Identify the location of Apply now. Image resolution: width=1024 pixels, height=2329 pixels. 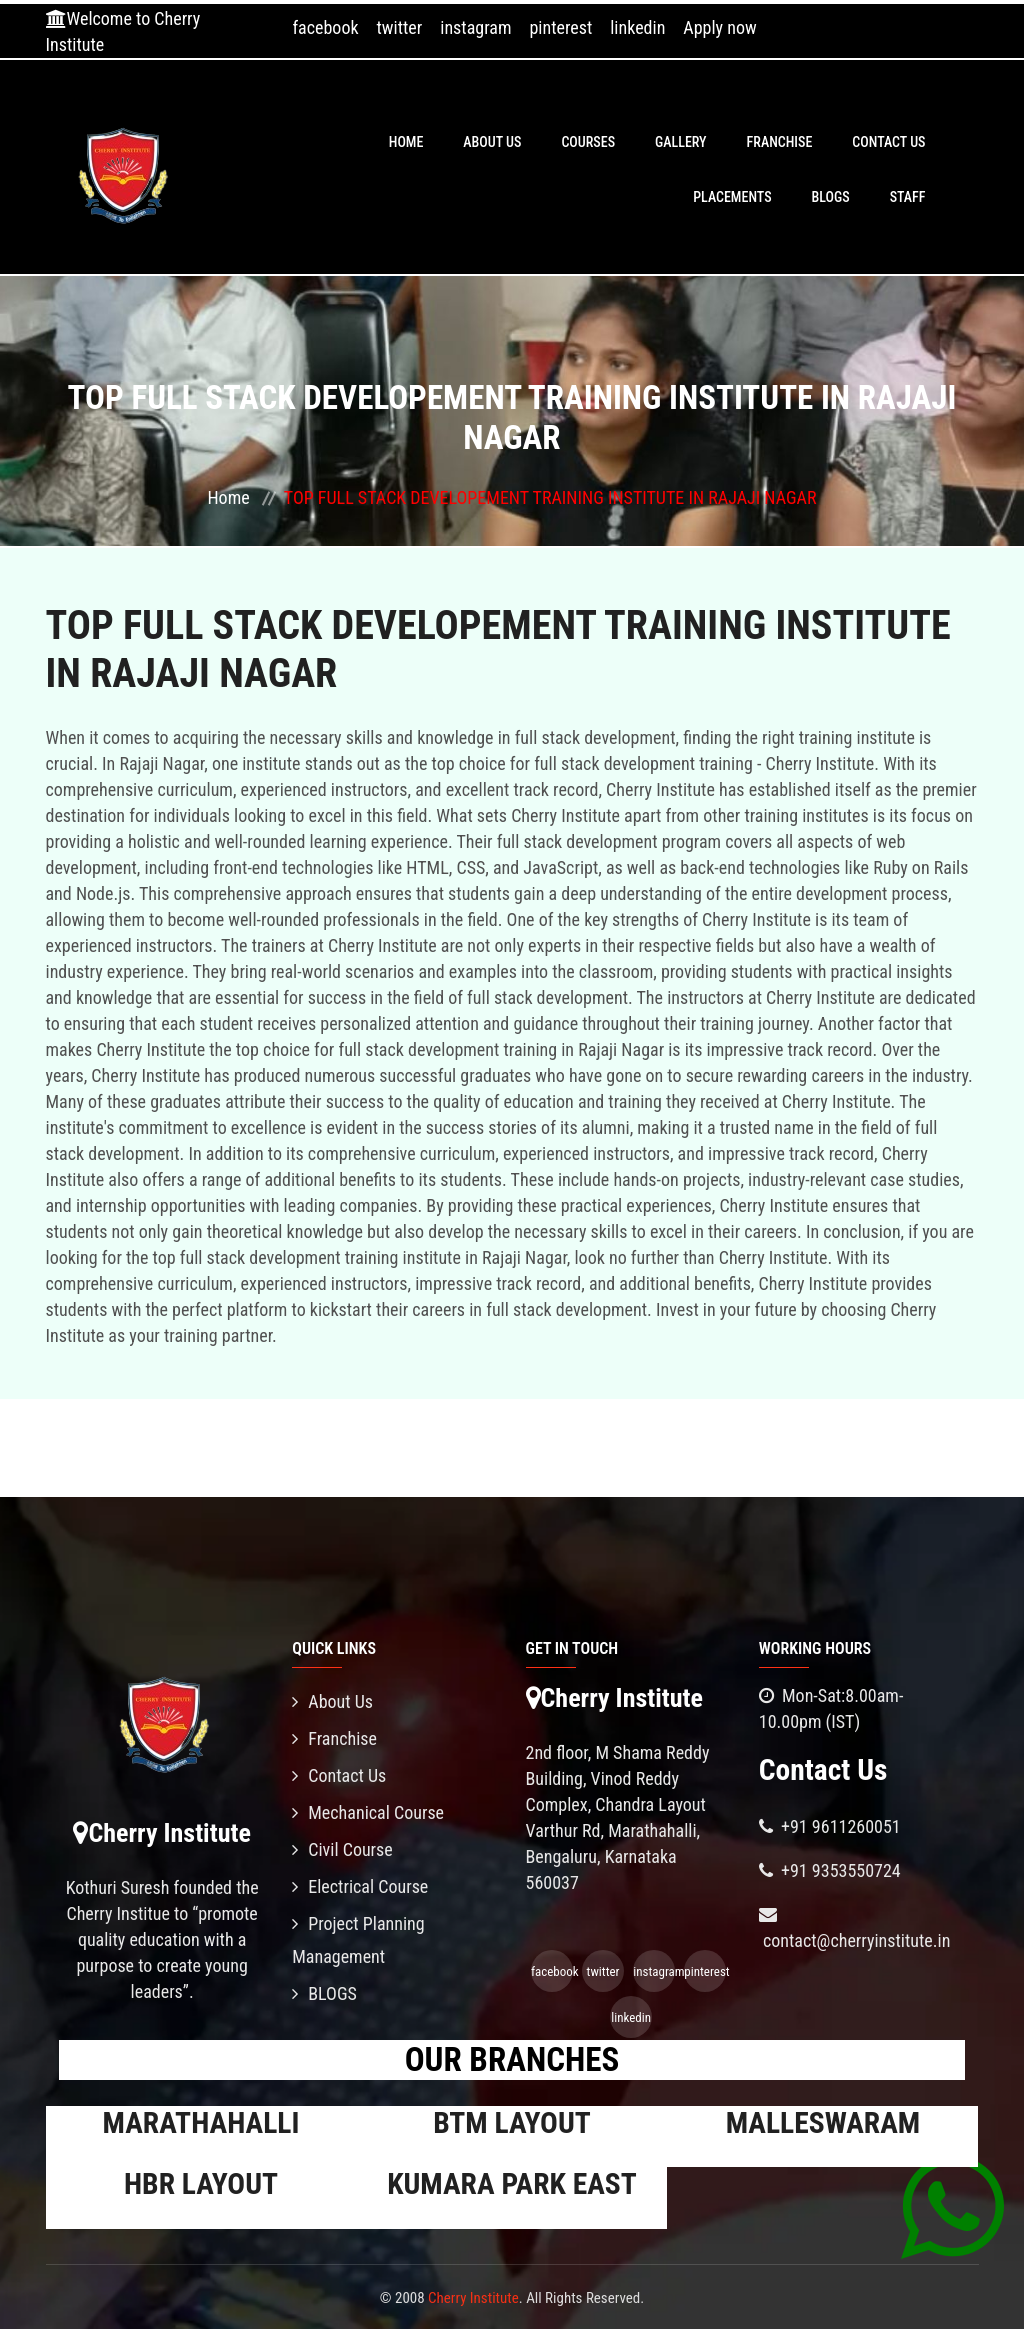
(719, 27).